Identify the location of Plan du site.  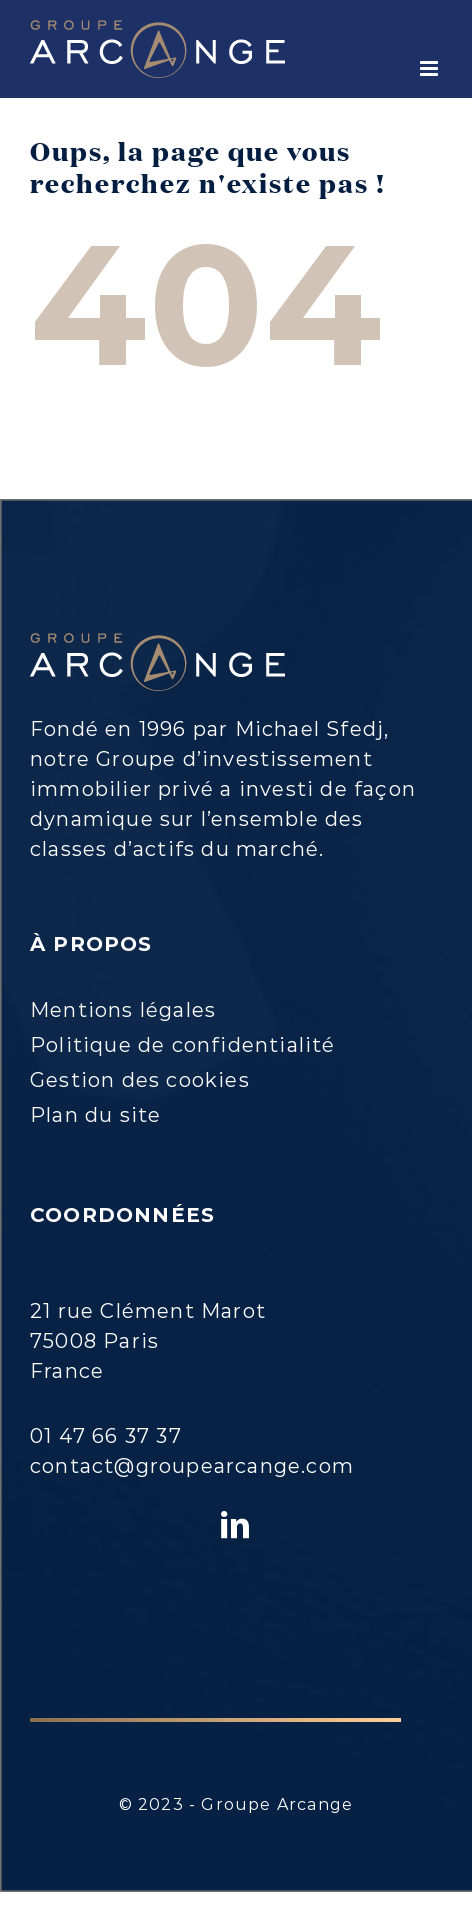
(95, 1115).